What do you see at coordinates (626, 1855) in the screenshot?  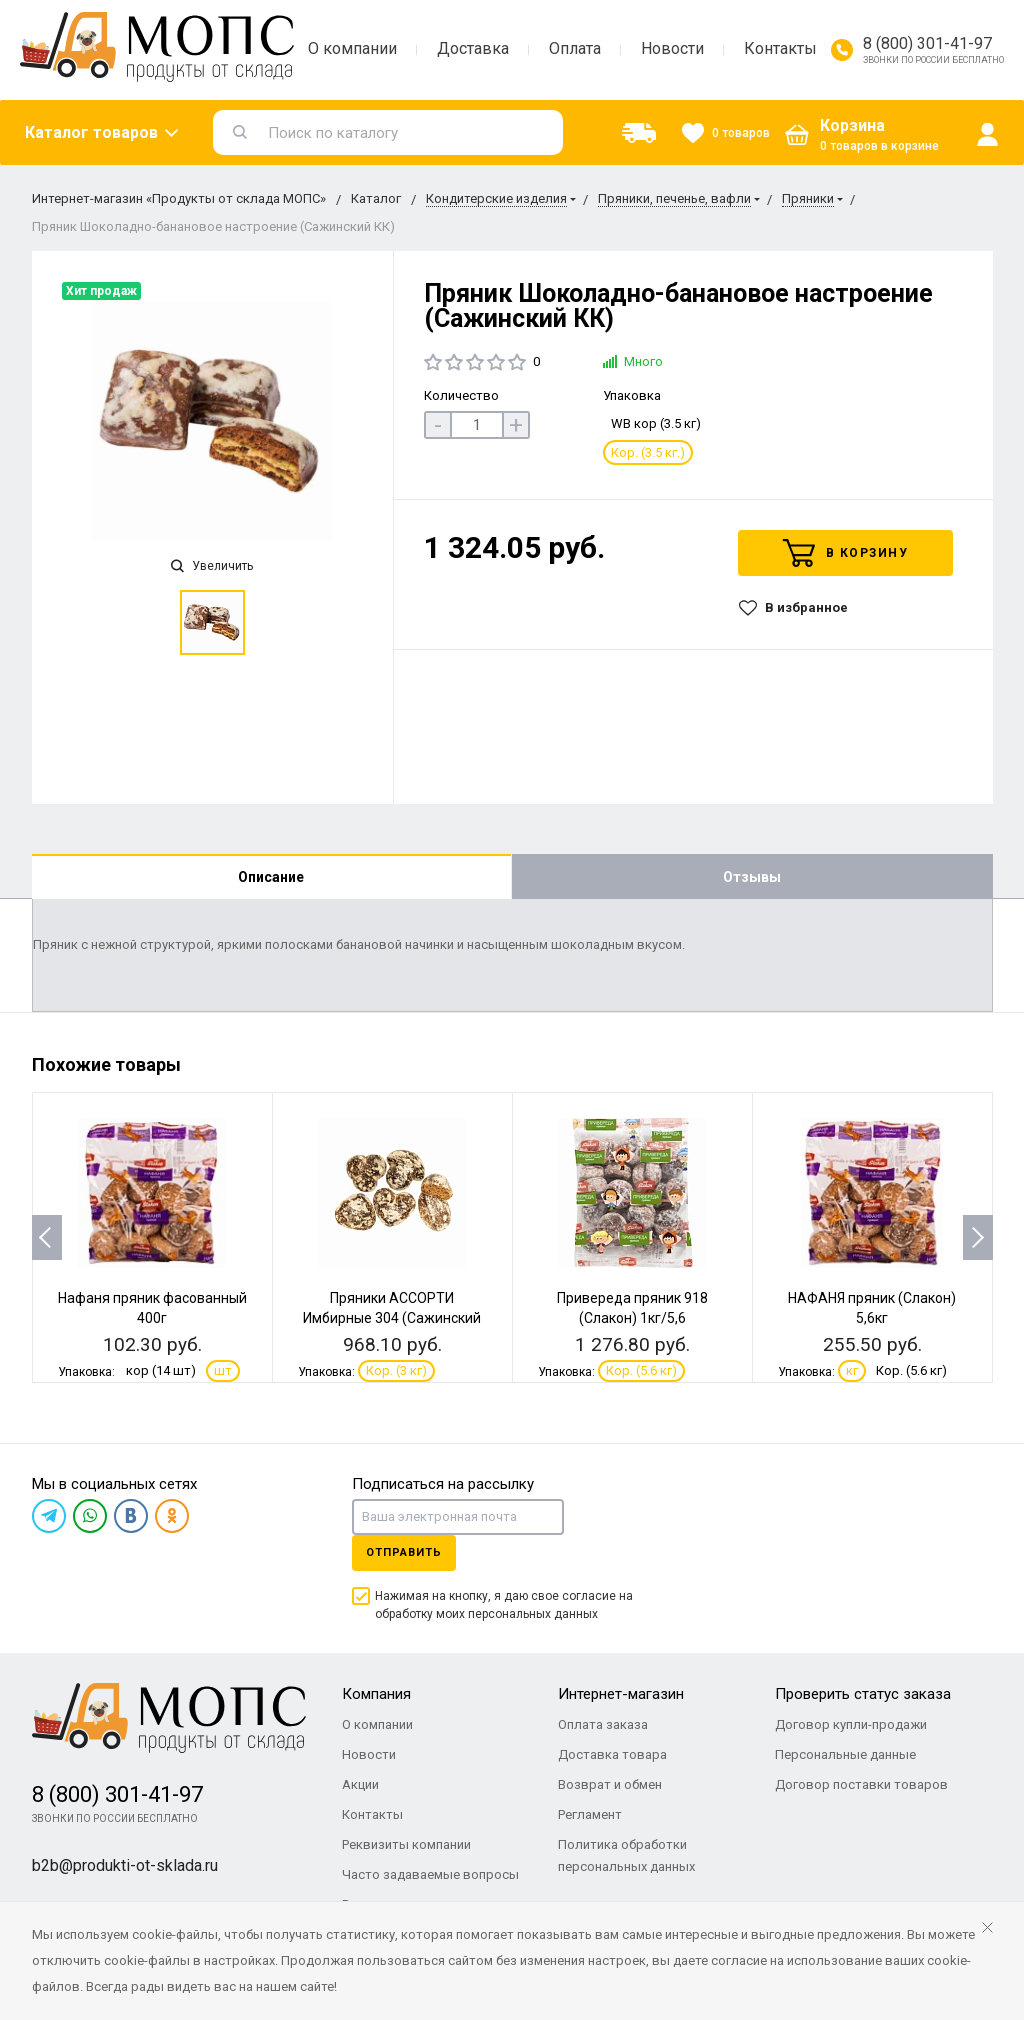 I see `Политика обработки персональных данных` at bounding box center [626, 1855].